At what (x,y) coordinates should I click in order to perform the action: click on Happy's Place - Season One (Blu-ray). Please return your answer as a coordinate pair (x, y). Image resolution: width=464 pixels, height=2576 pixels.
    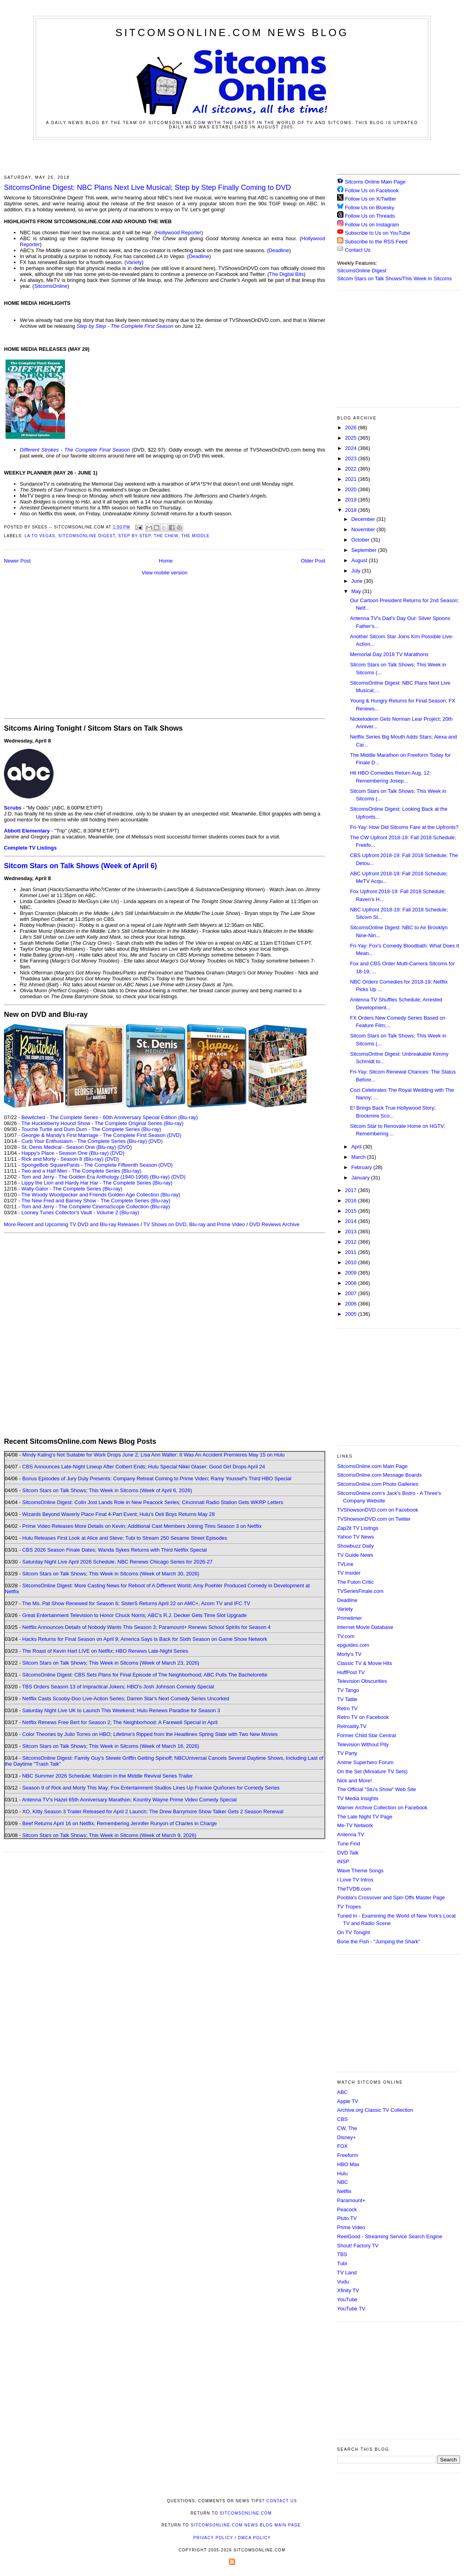
    Looking at the image, I should click on (65, 1153).